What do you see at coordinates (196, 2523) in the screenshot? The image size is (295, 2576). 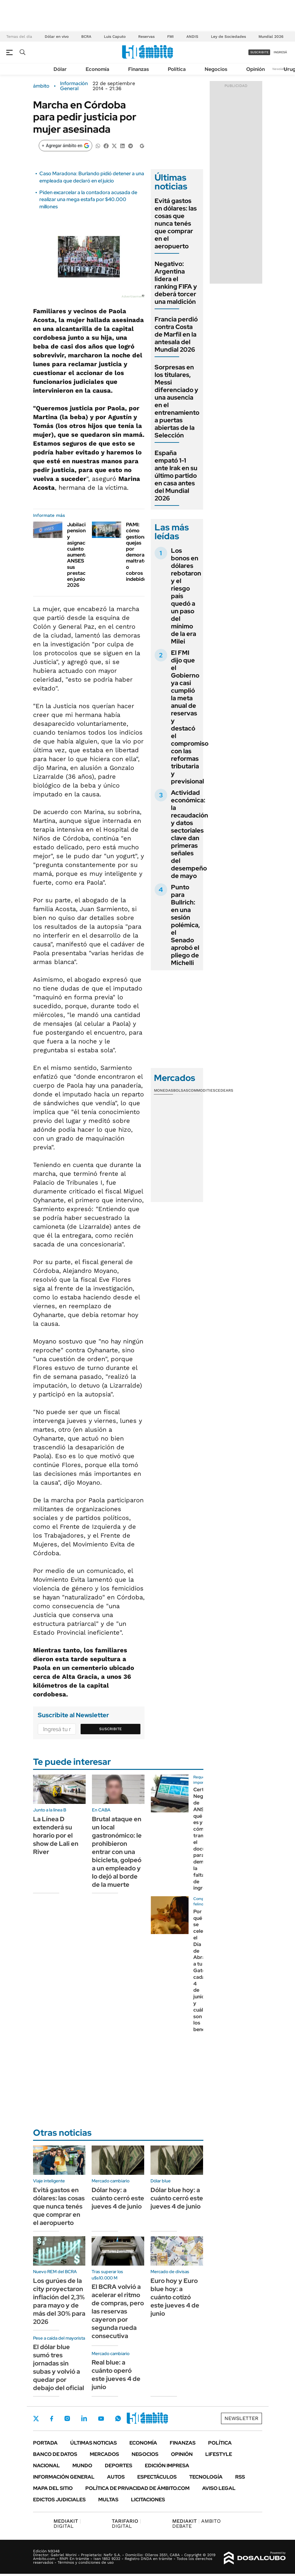 I see `AMBITO DEBATE` at bounding box center [196, 2523].